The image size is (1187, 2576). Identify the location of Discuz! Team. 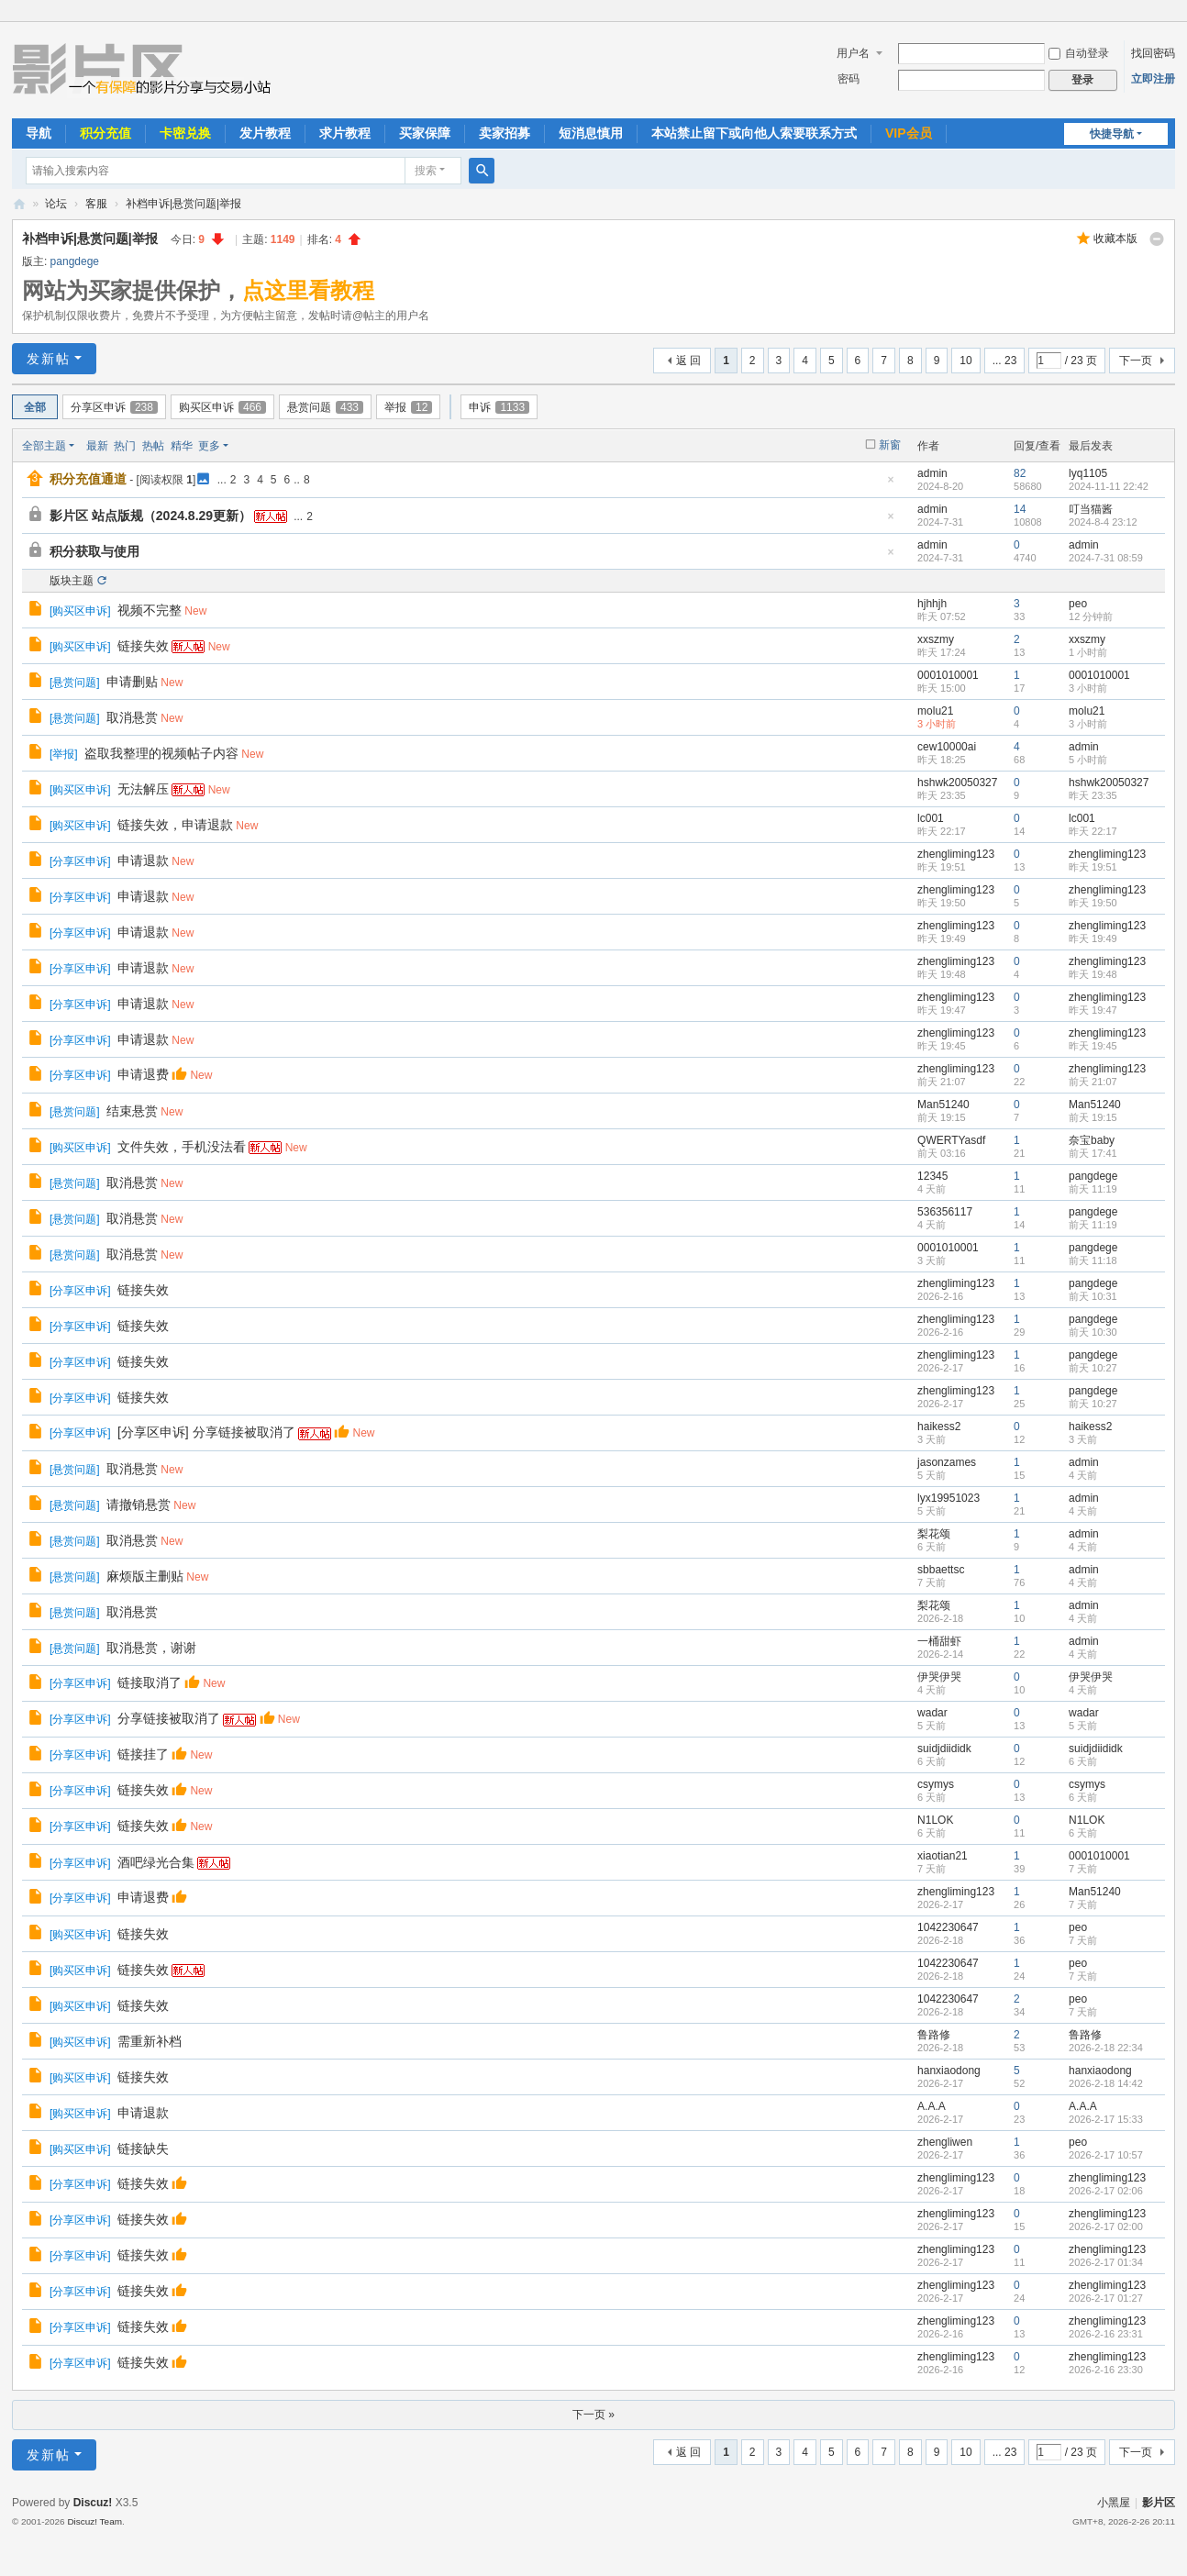
(94, 2521).